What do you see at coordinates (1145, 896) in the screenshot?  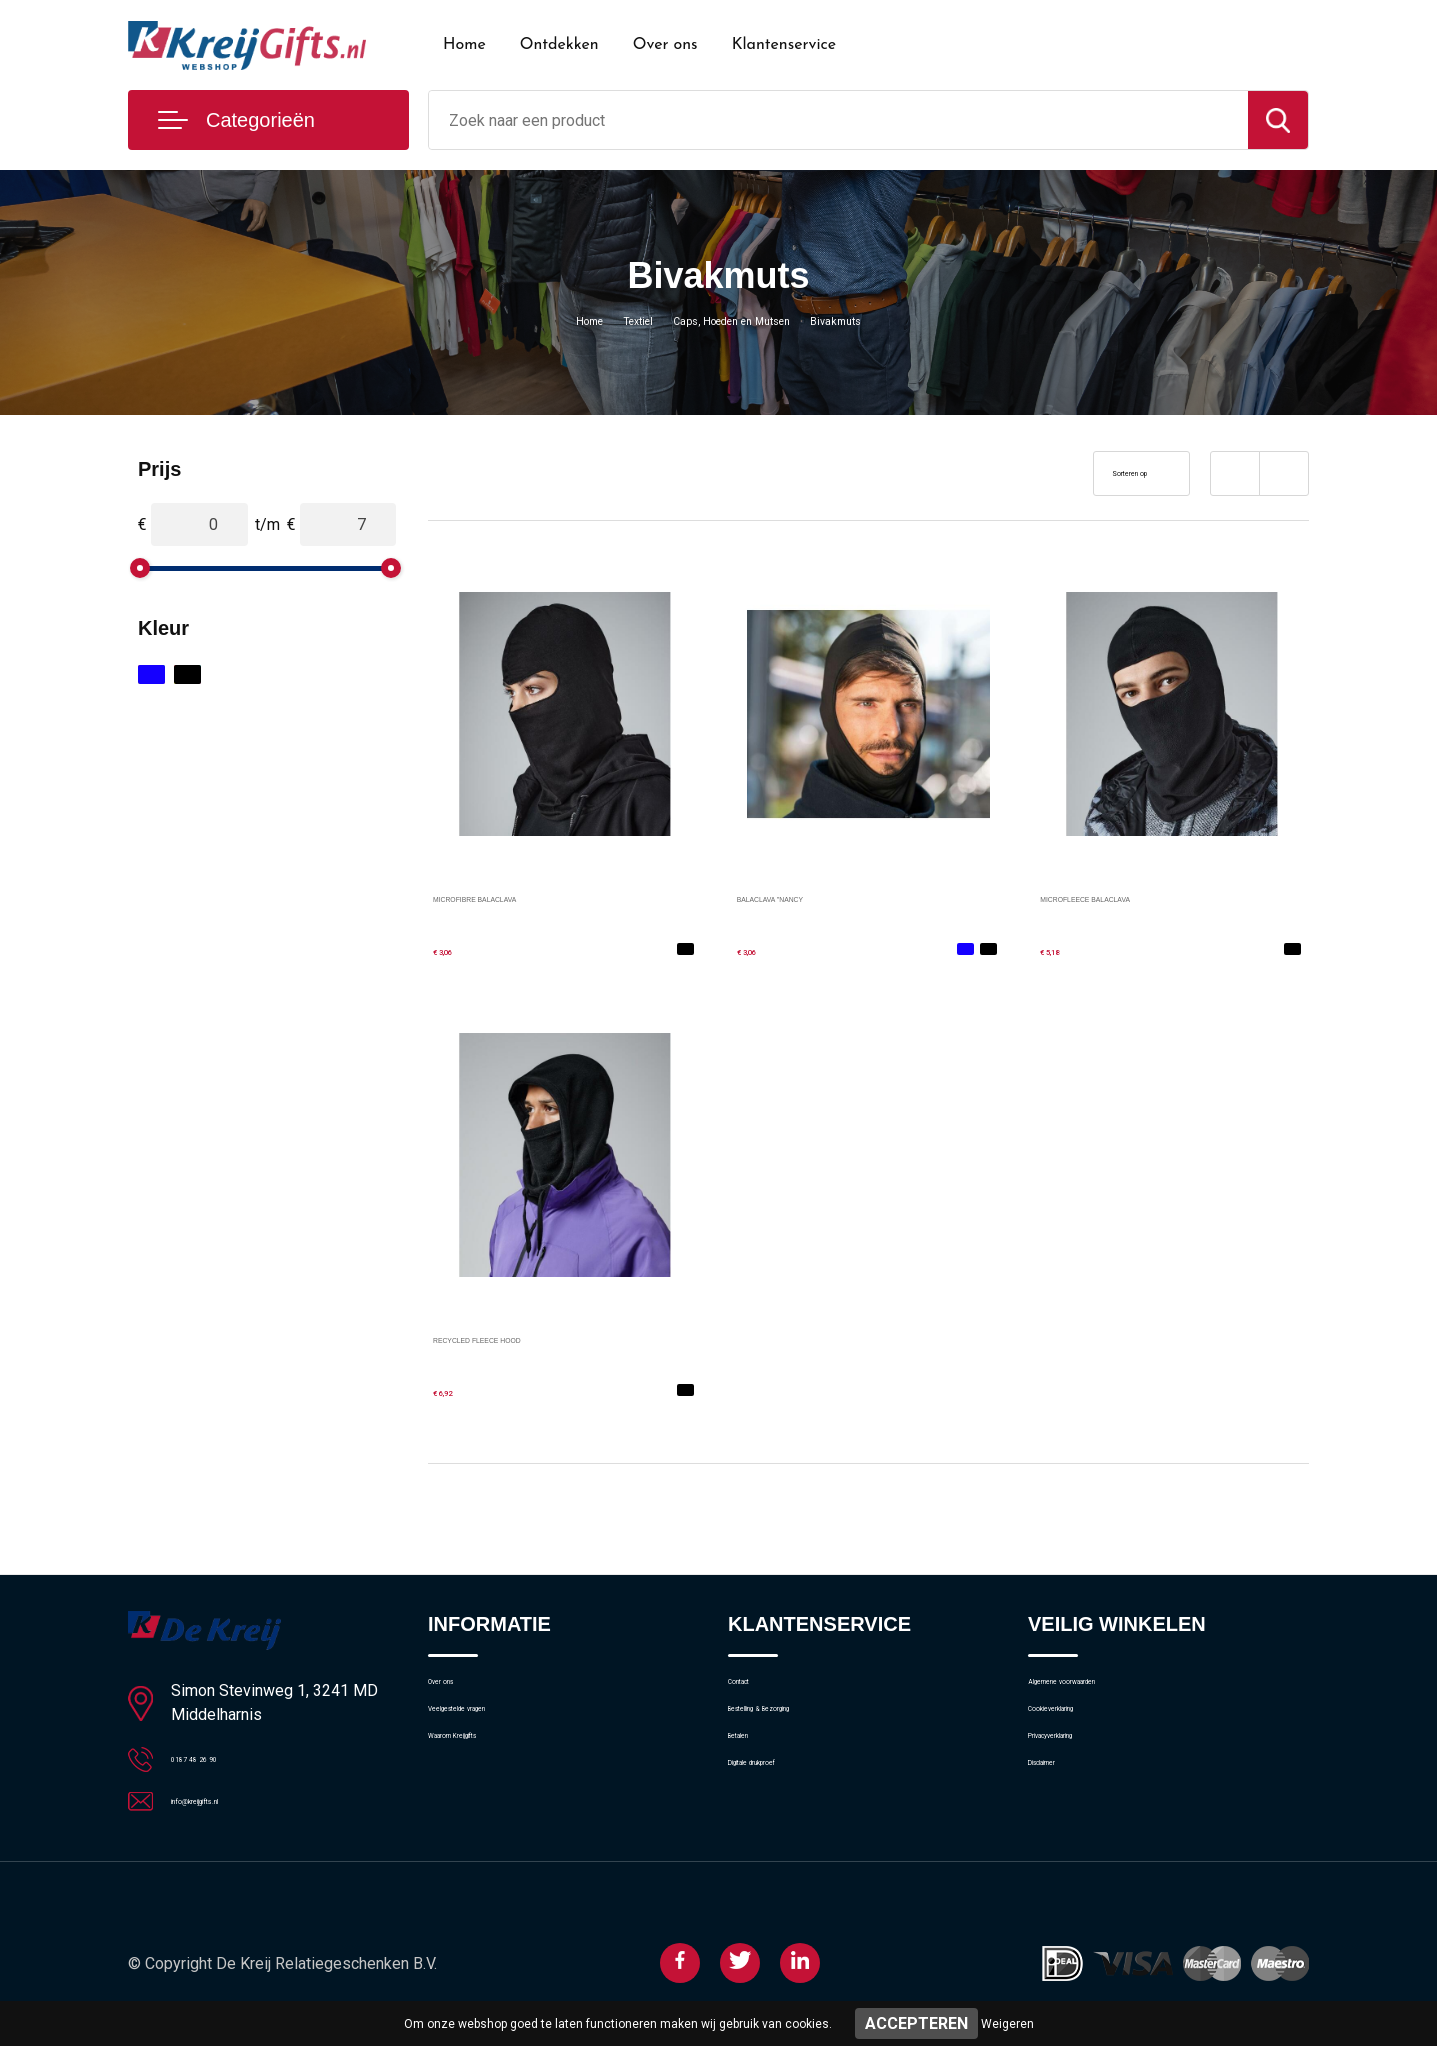 I see `MICROFLEECE BALACLAVA` at bounding box center [1145, 896].